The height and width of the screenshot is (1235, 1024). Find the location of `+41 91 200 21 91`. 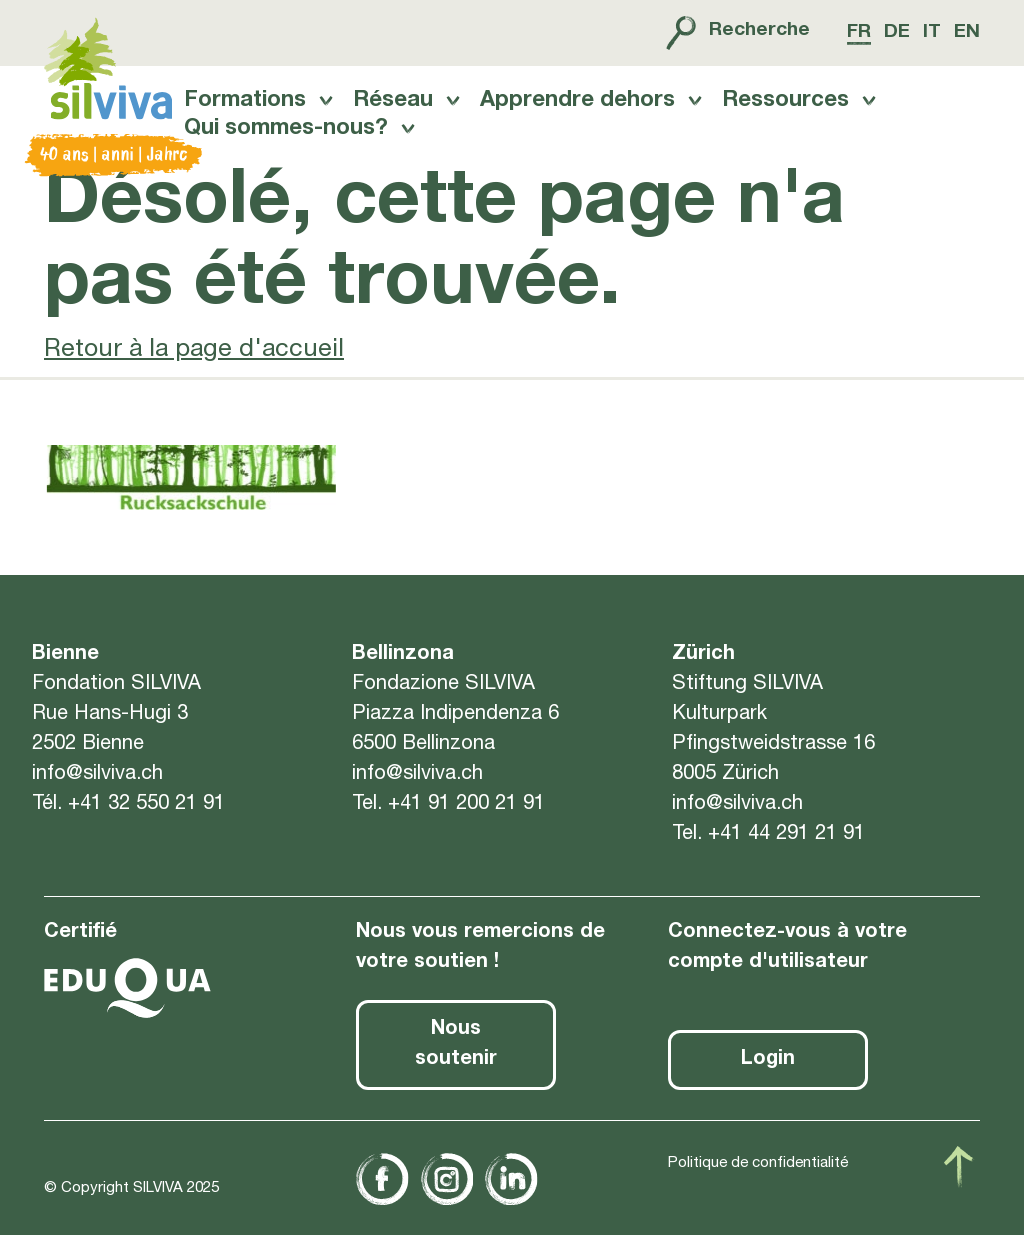

+41 91 200 21 91 is located at coordinates (466, 815).